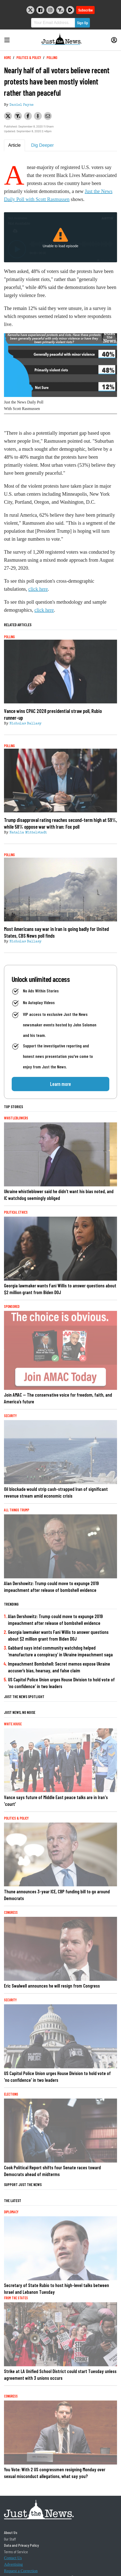  I want to click on Political Ethics, so click(16, 1212).